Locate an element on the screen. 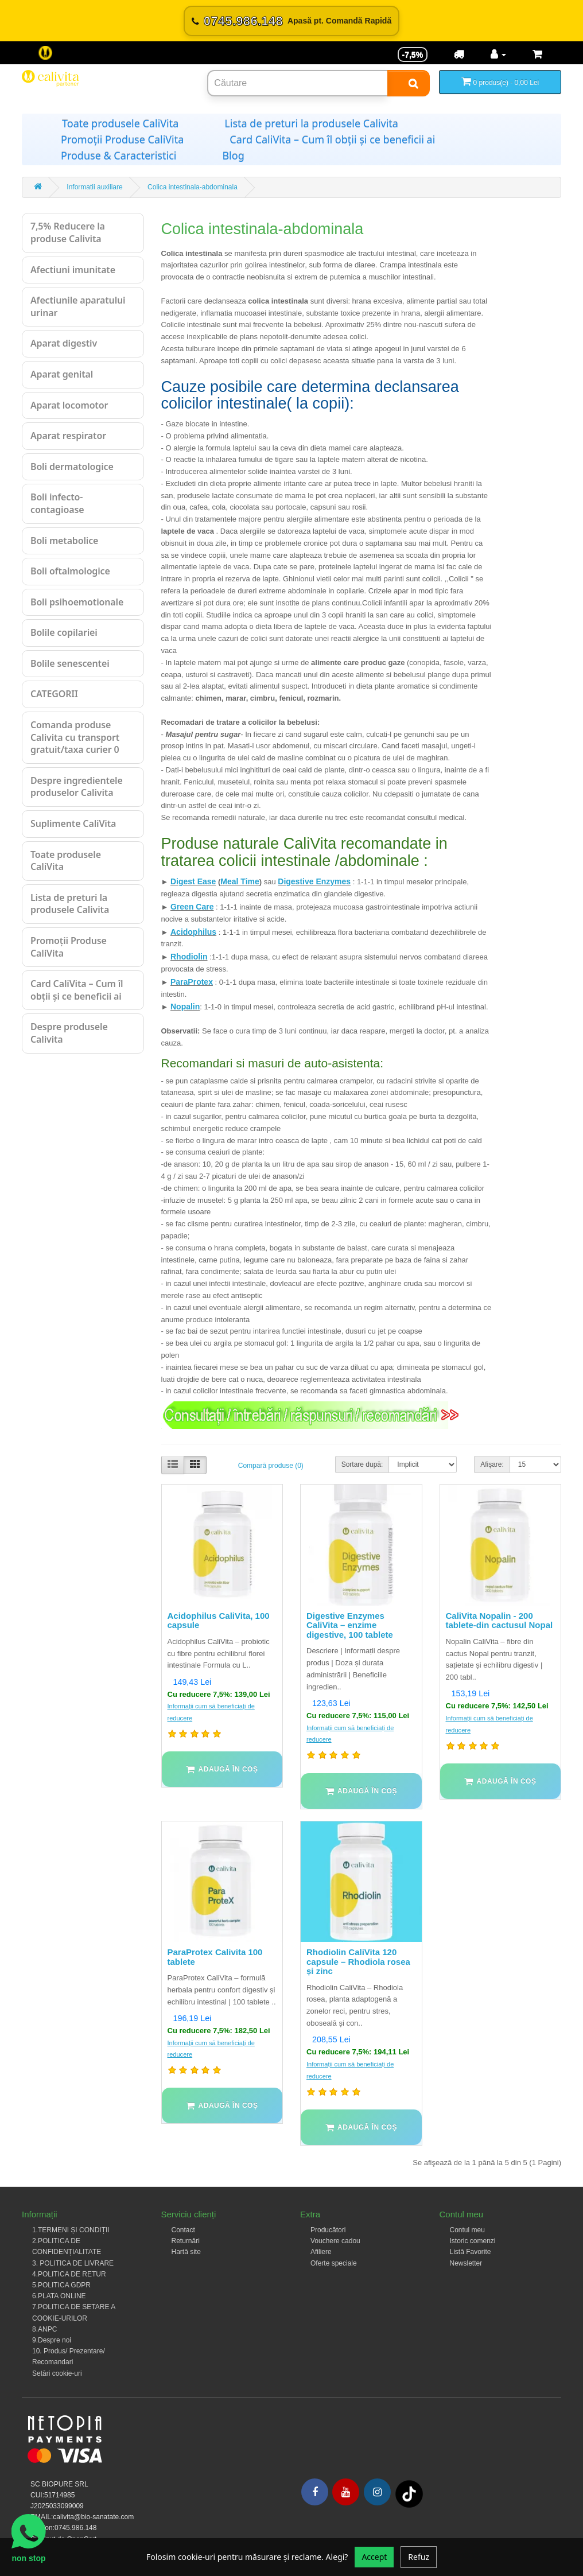 The width and height of the screenshot is (583, 2576). Bolile senescentei is located at coordinates (70, 663).